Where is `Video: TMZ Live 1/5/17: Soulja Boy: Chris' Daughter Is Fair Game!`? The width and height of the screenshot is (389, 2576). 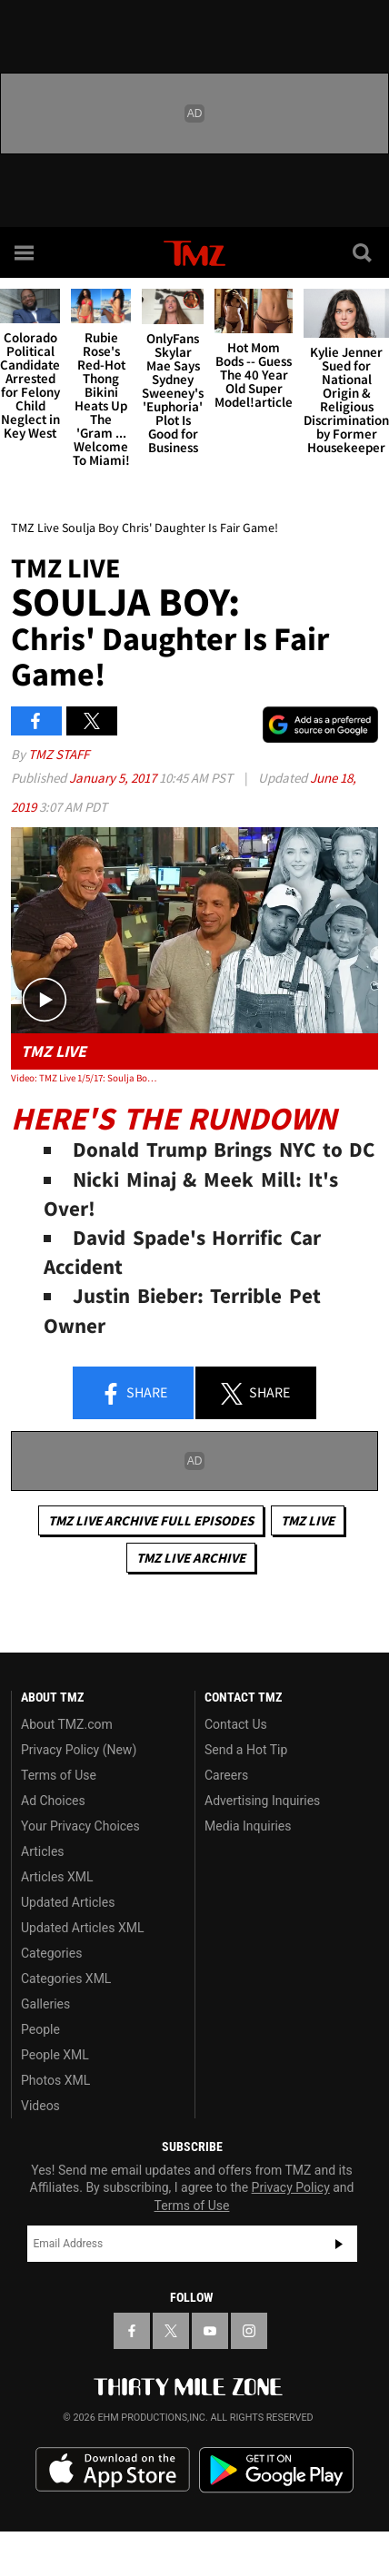
Video: TMZ Live 1/5/17: Soulja Boy: Chris' Daughter Is Fair Game! is located at coordinates (84, 1077).